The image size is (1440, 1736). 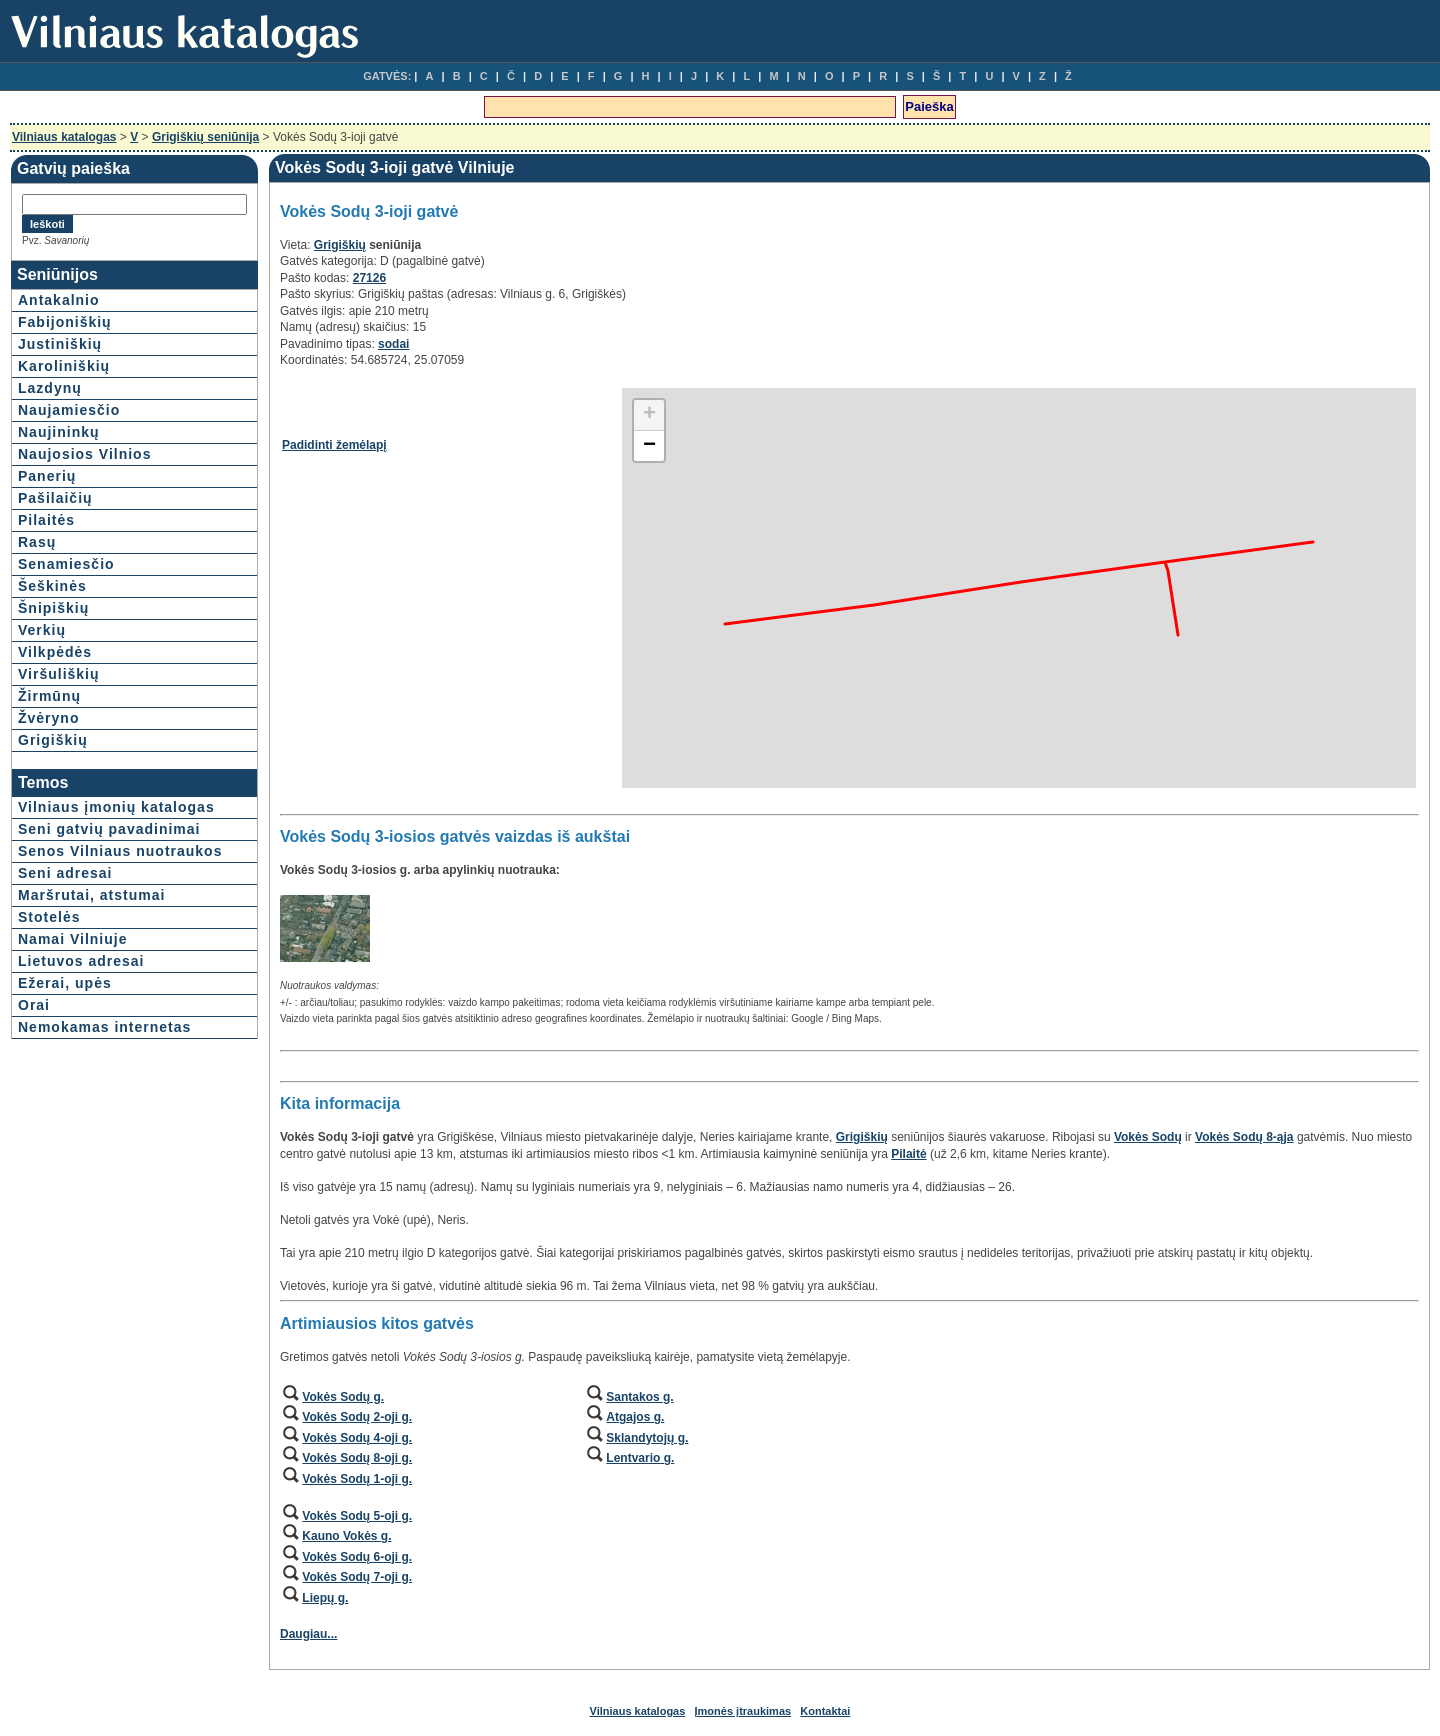 I want to click on Šnipiškių, so click(x=53, y=608).